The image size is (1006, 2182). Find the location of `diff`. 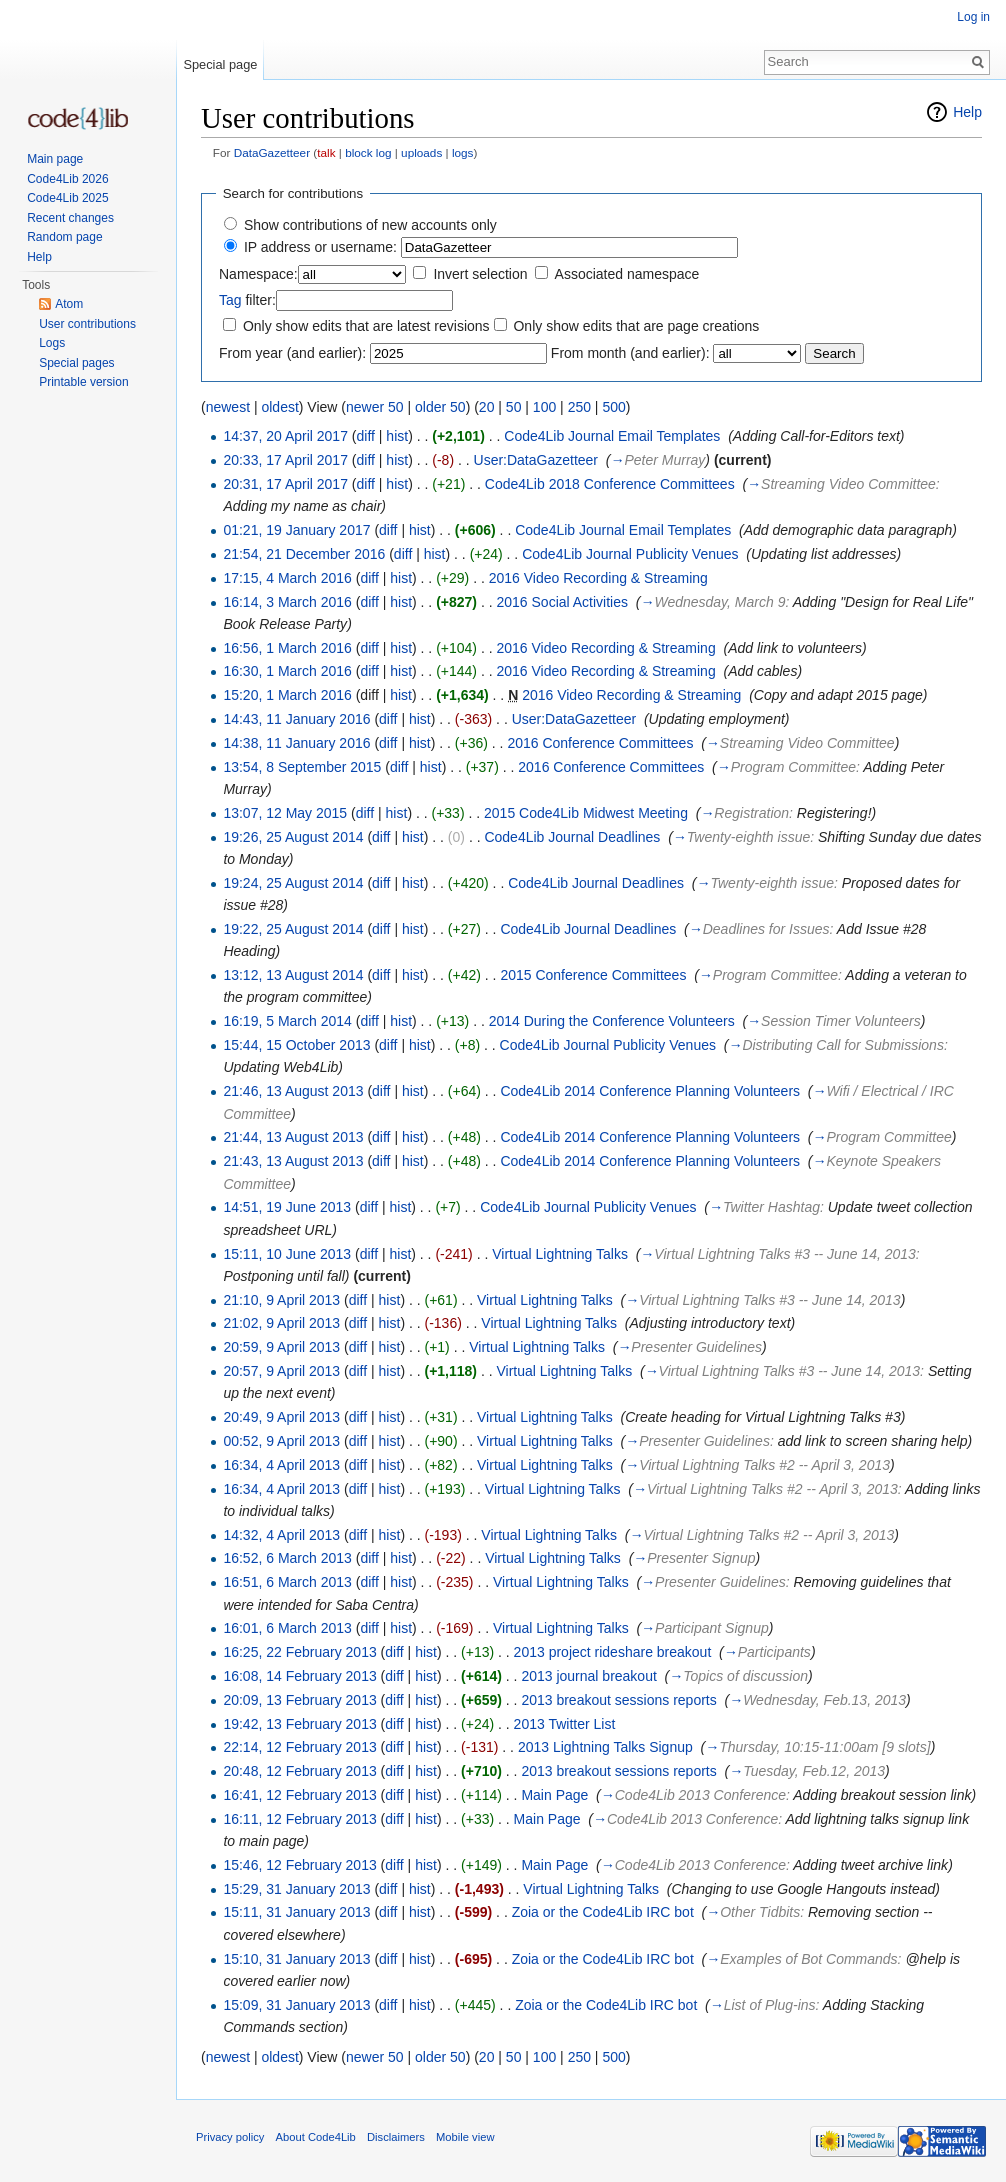

diff is located at coordinates (366, 436).